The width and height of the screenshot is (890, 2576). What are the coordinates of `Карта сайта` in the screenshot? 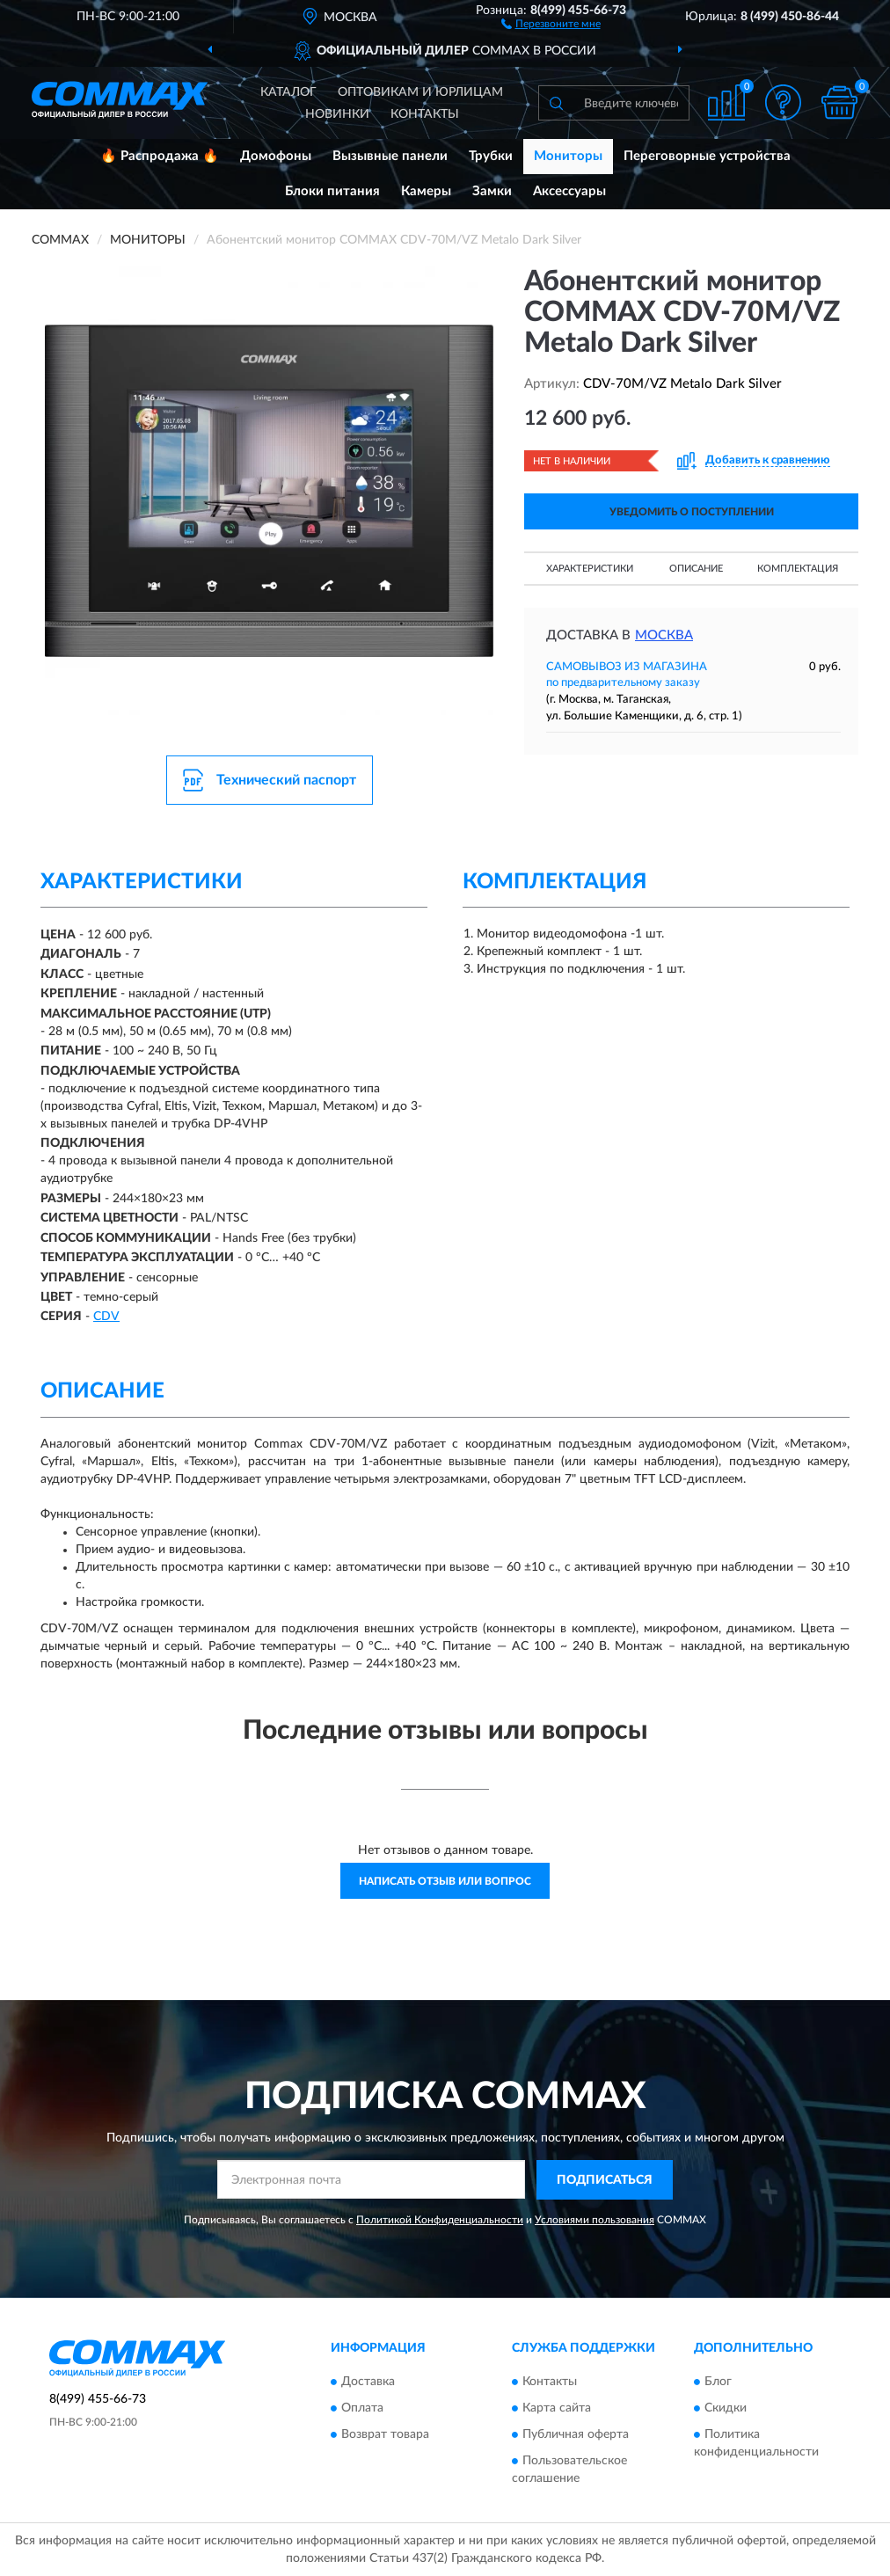 It's located at (556, 2409).